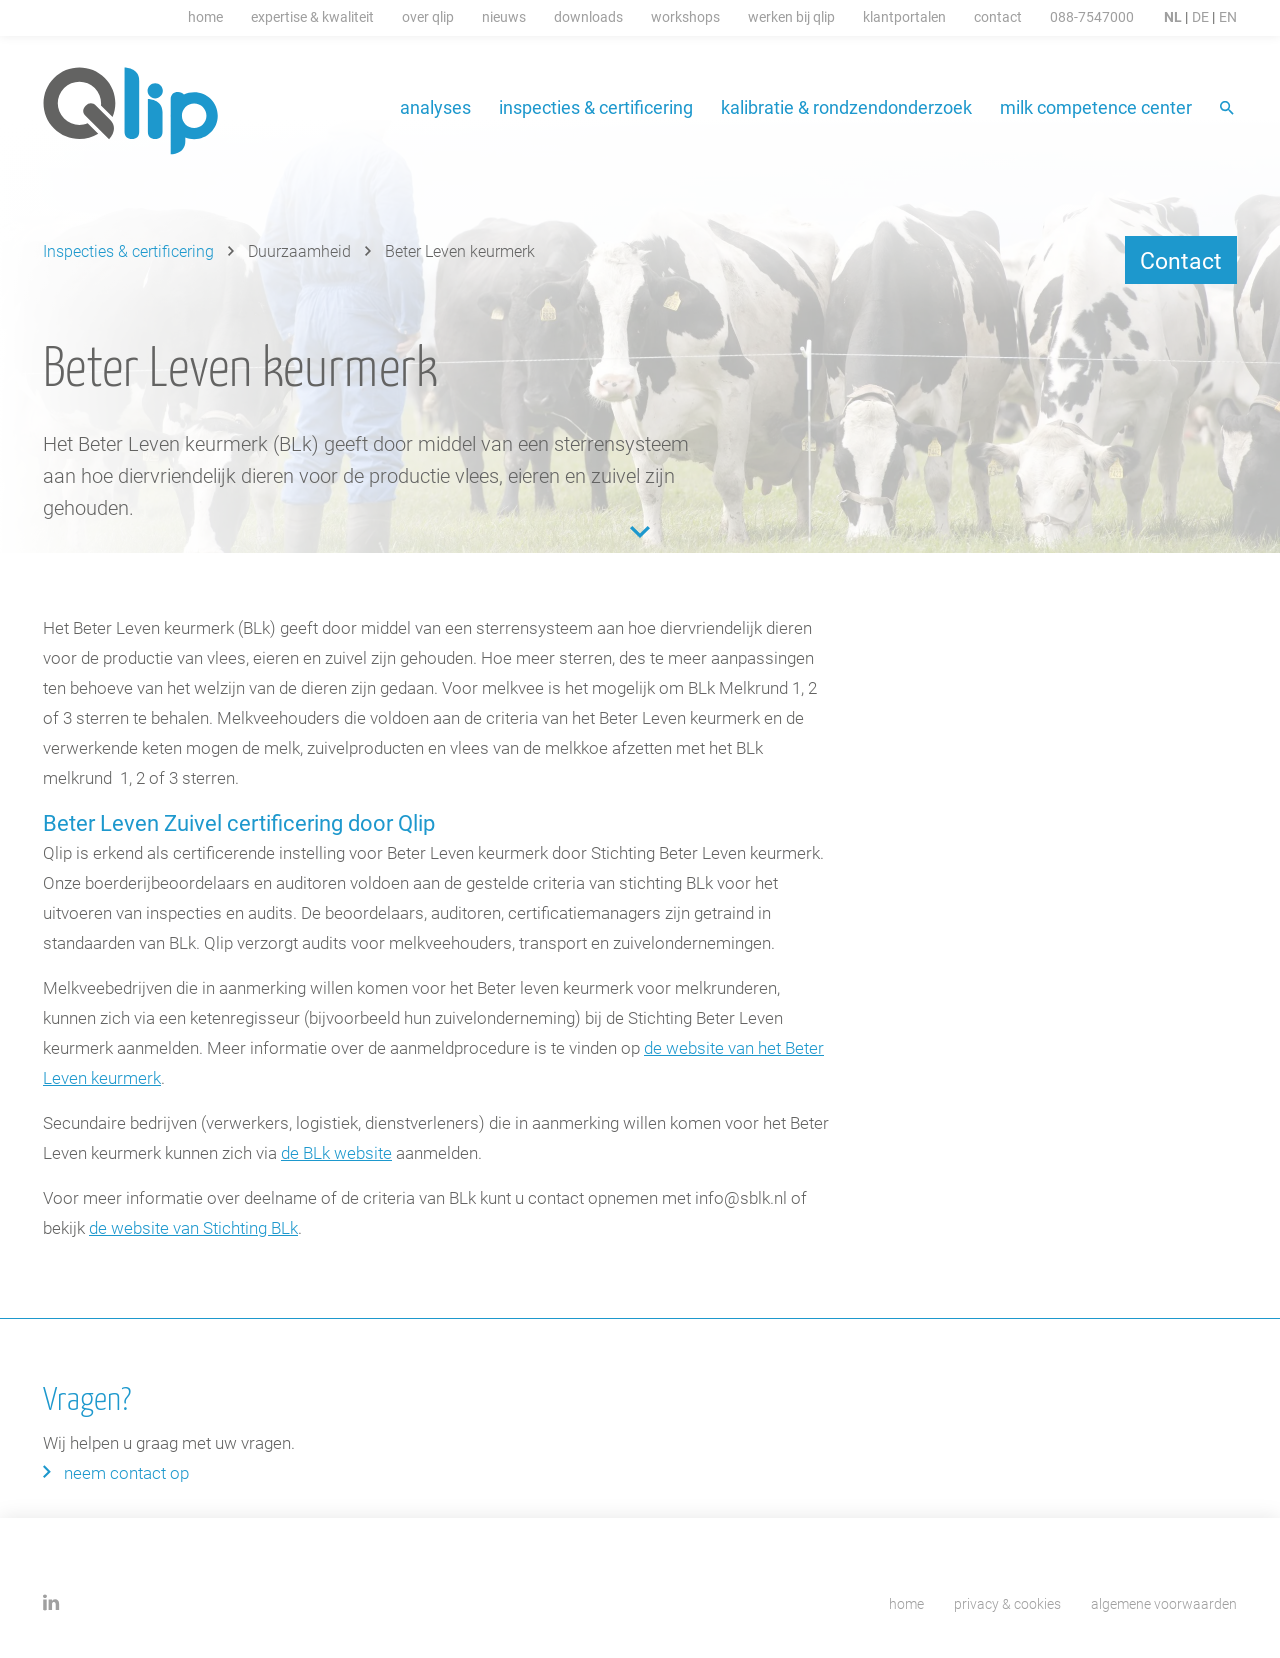 Image resolution: width=1280 pixels, height=1658 pixels. Describe the element at coordinates (640, 532) in the screenshot. I see `Content` at that location.